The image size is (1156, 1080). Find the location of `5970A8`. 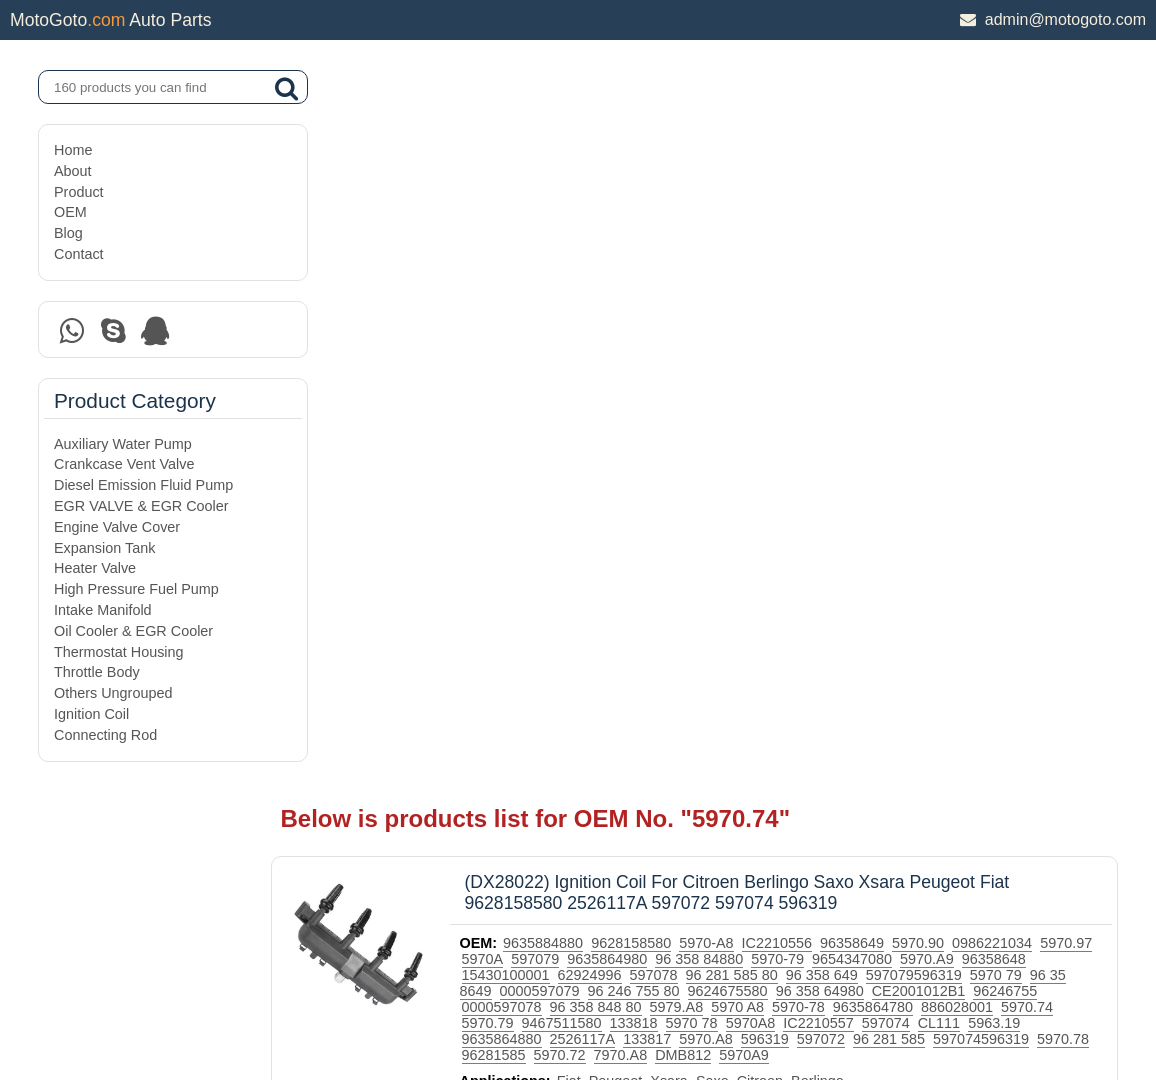

5970A8 is located at coordinates (1036, 291).